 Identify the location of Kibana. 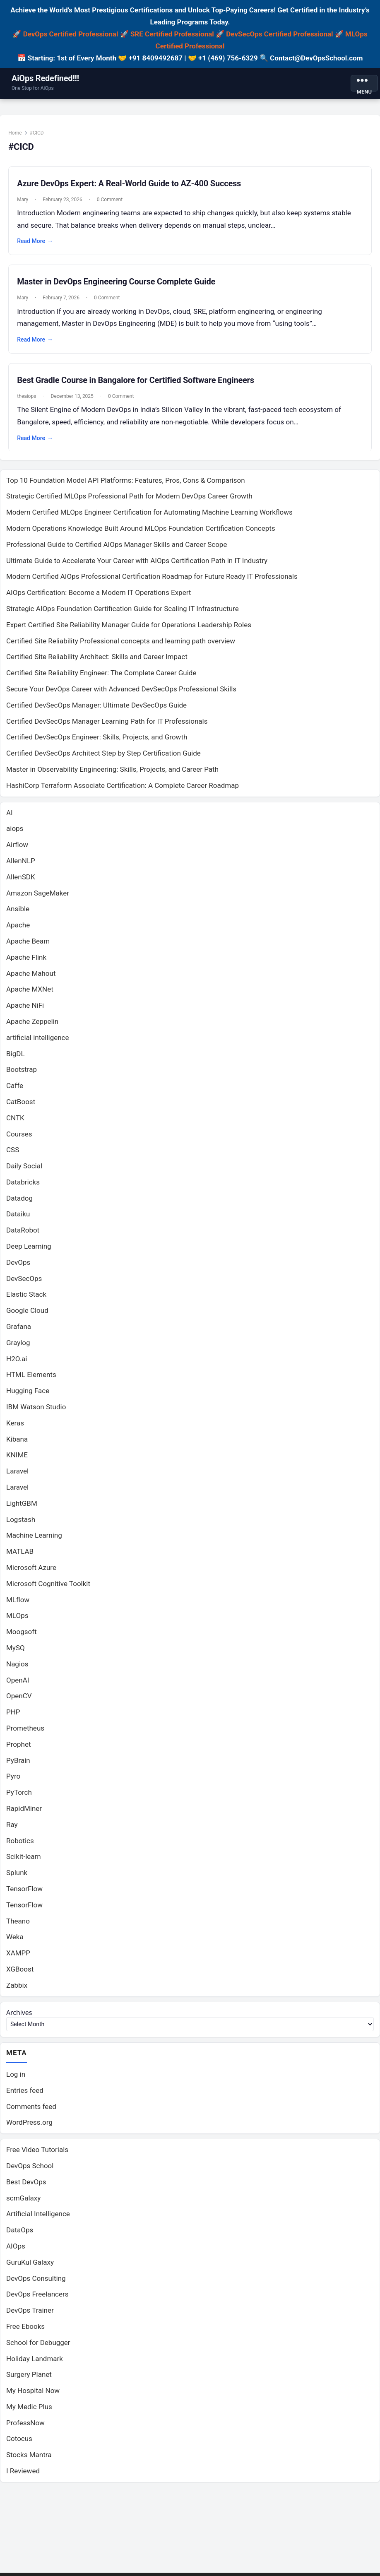
(17, 1444).